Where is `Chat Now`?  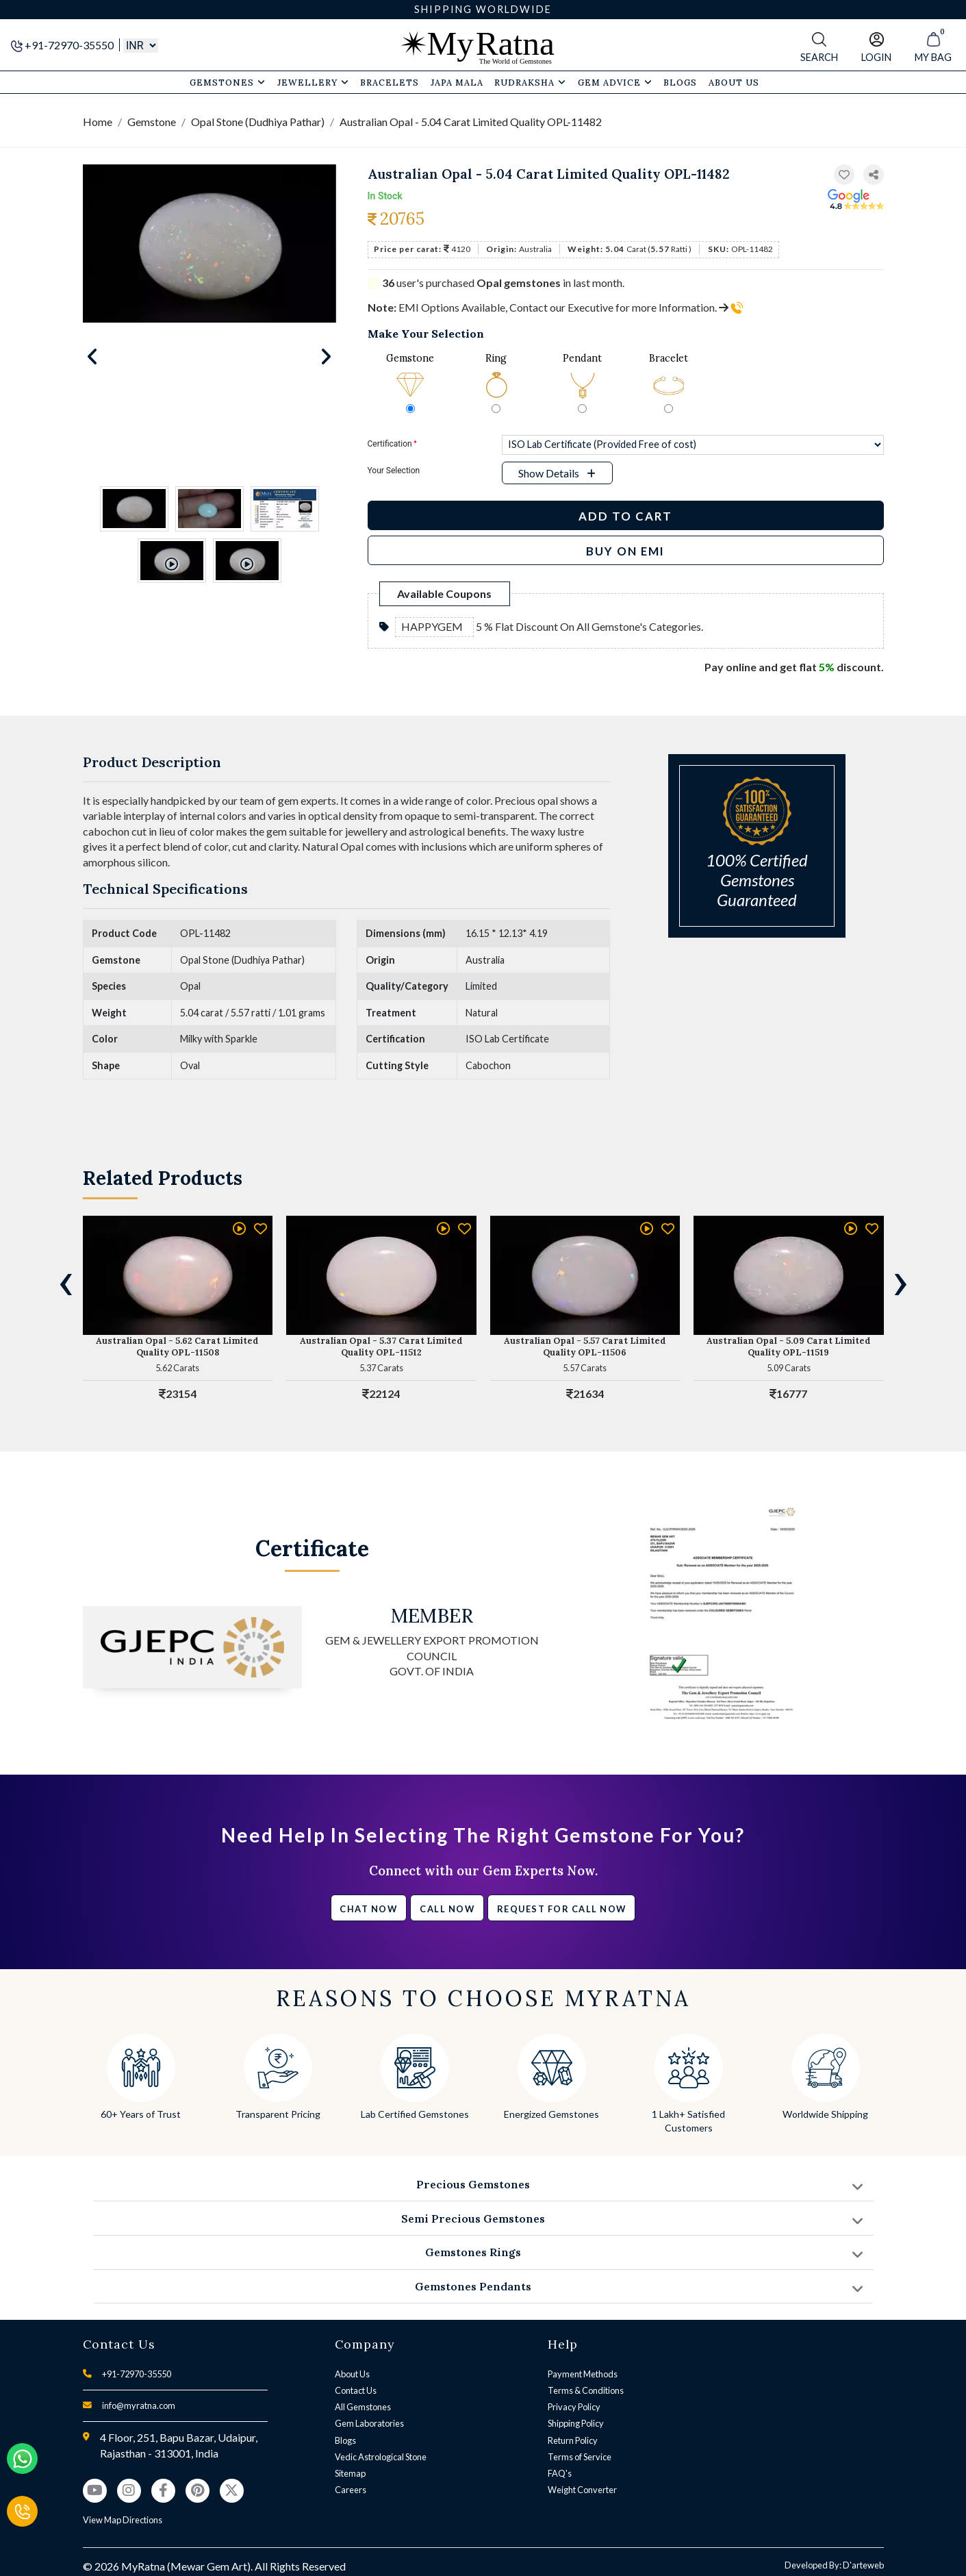
Chat Now is located at coordinates (368, 1908).